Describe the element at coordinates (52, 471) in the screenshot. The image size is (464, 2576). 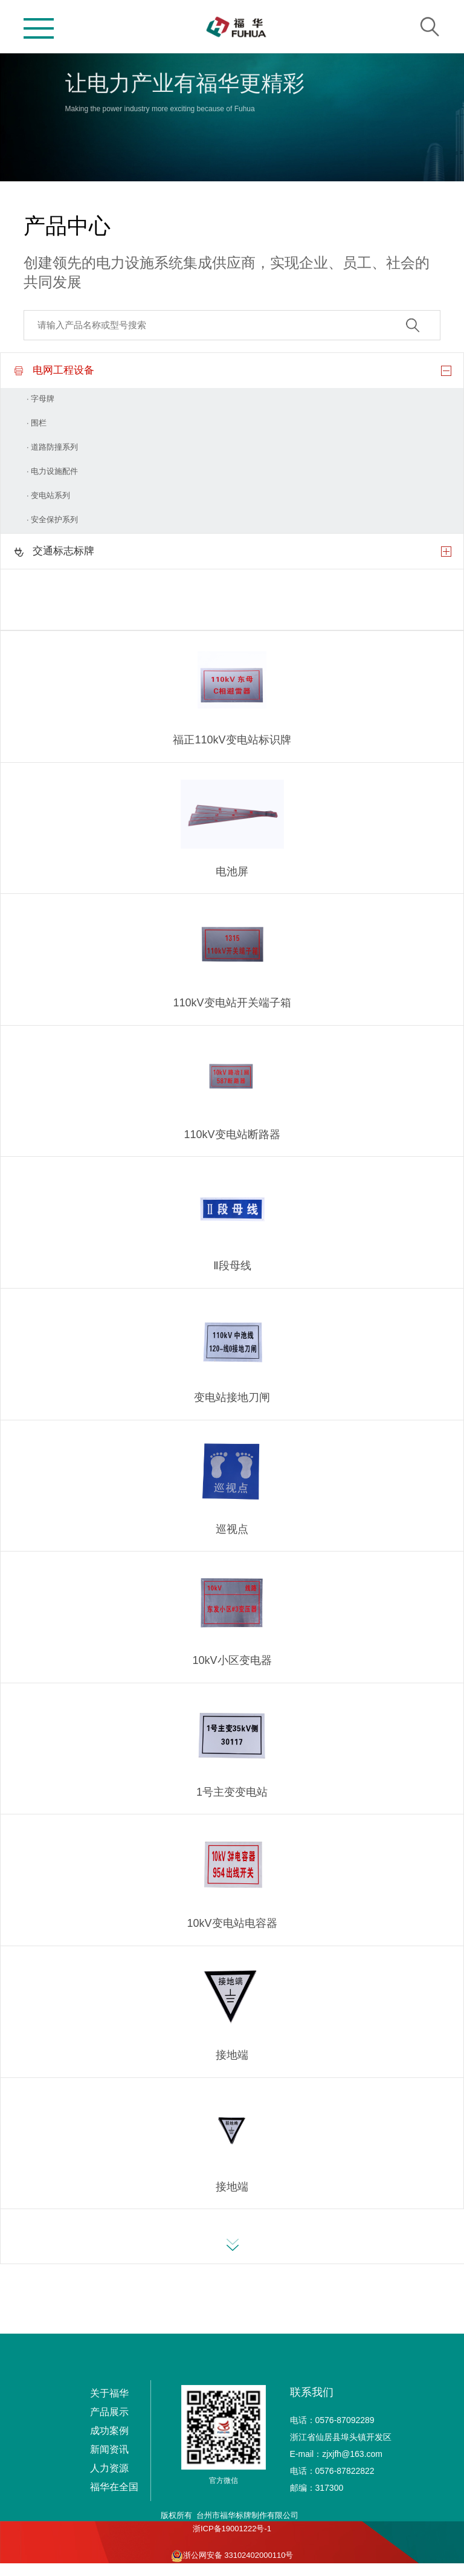
I see `· 电力设施配件` at that location.